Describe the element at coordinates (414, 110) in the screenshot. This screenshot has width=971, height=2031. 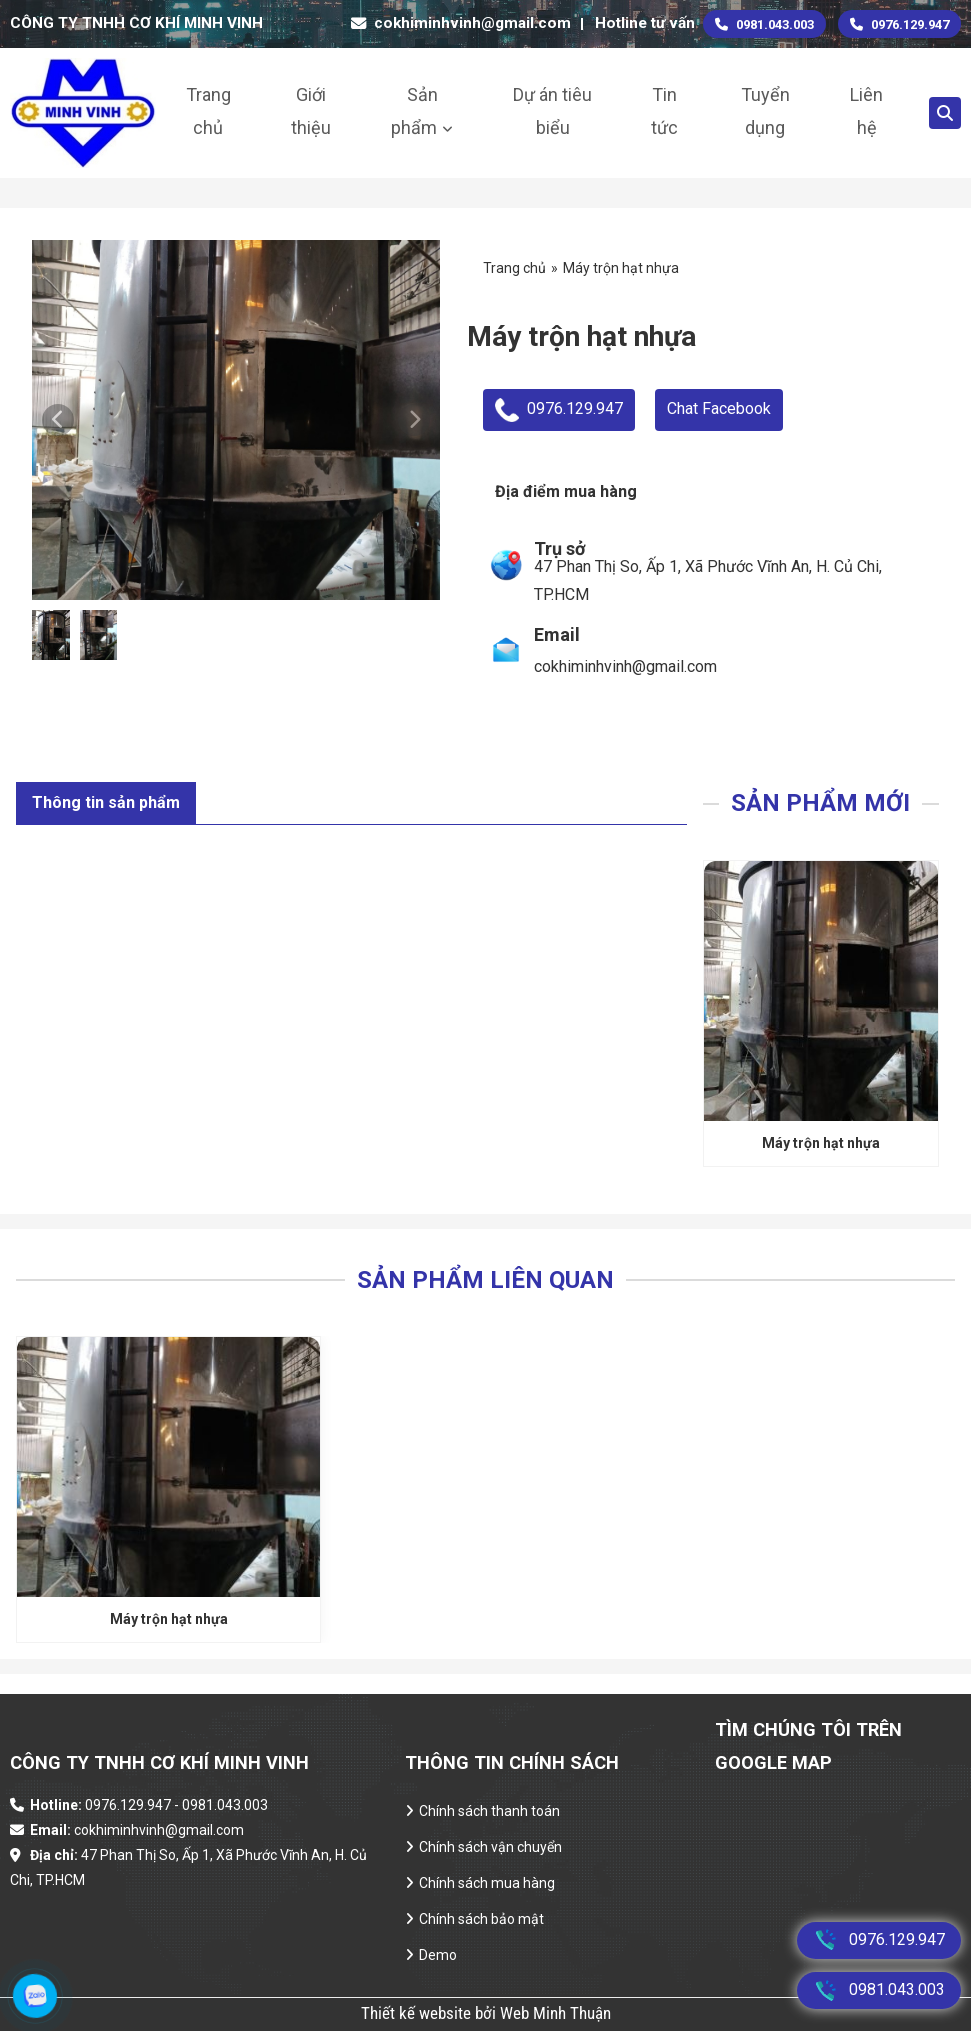
I see `Sản phẩm` at that location.